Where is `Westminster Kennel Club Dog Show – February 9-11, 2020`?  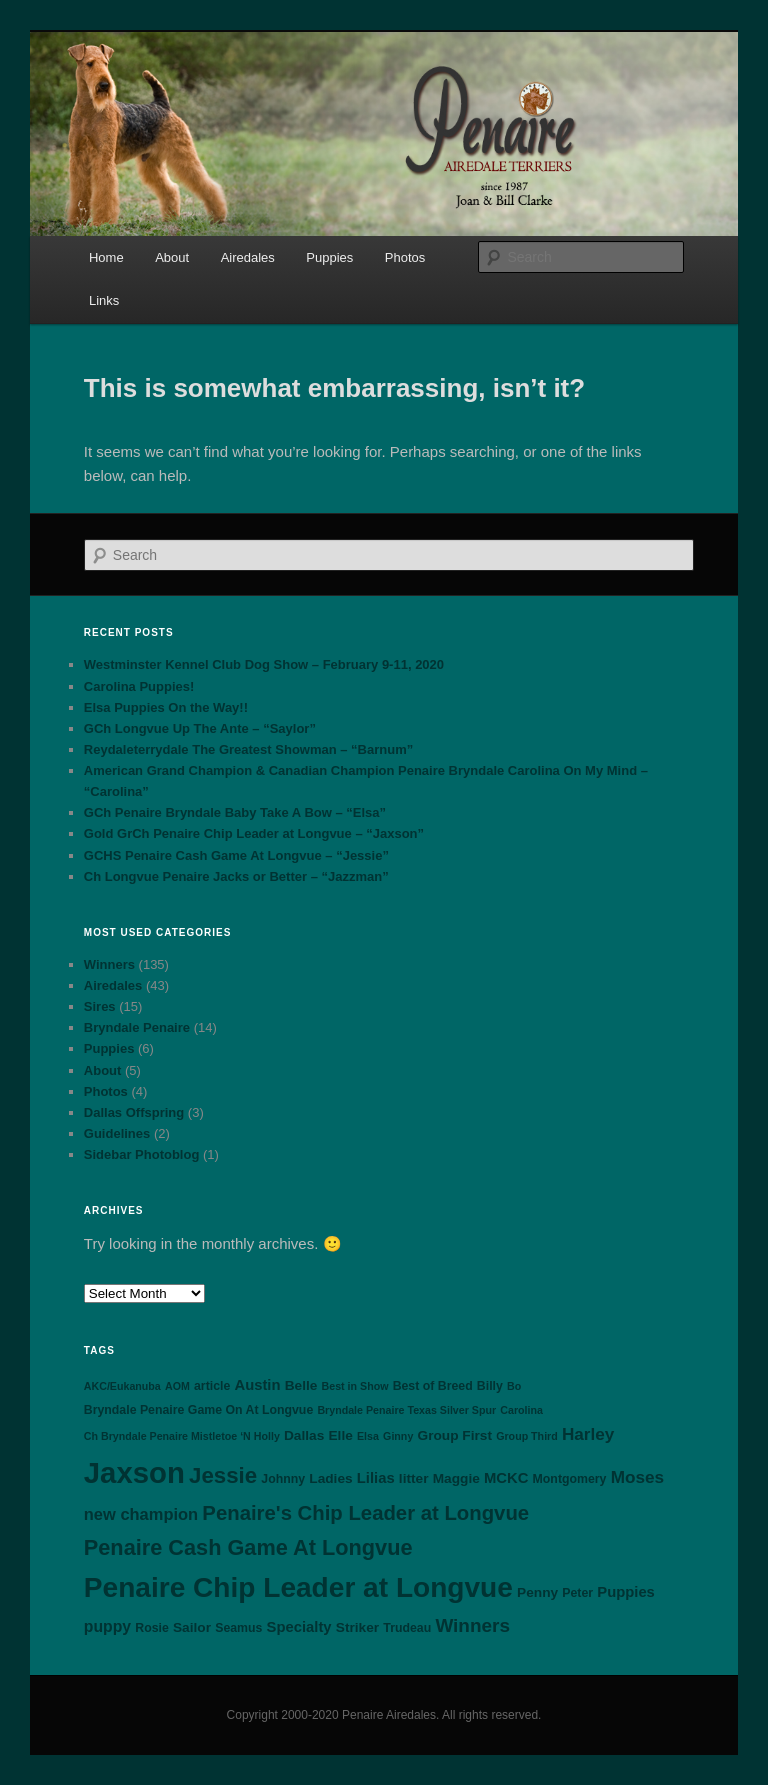
Westminster Kennel Club Dog Show – February 9-11, 2020 is located at coordinates (264, 664).